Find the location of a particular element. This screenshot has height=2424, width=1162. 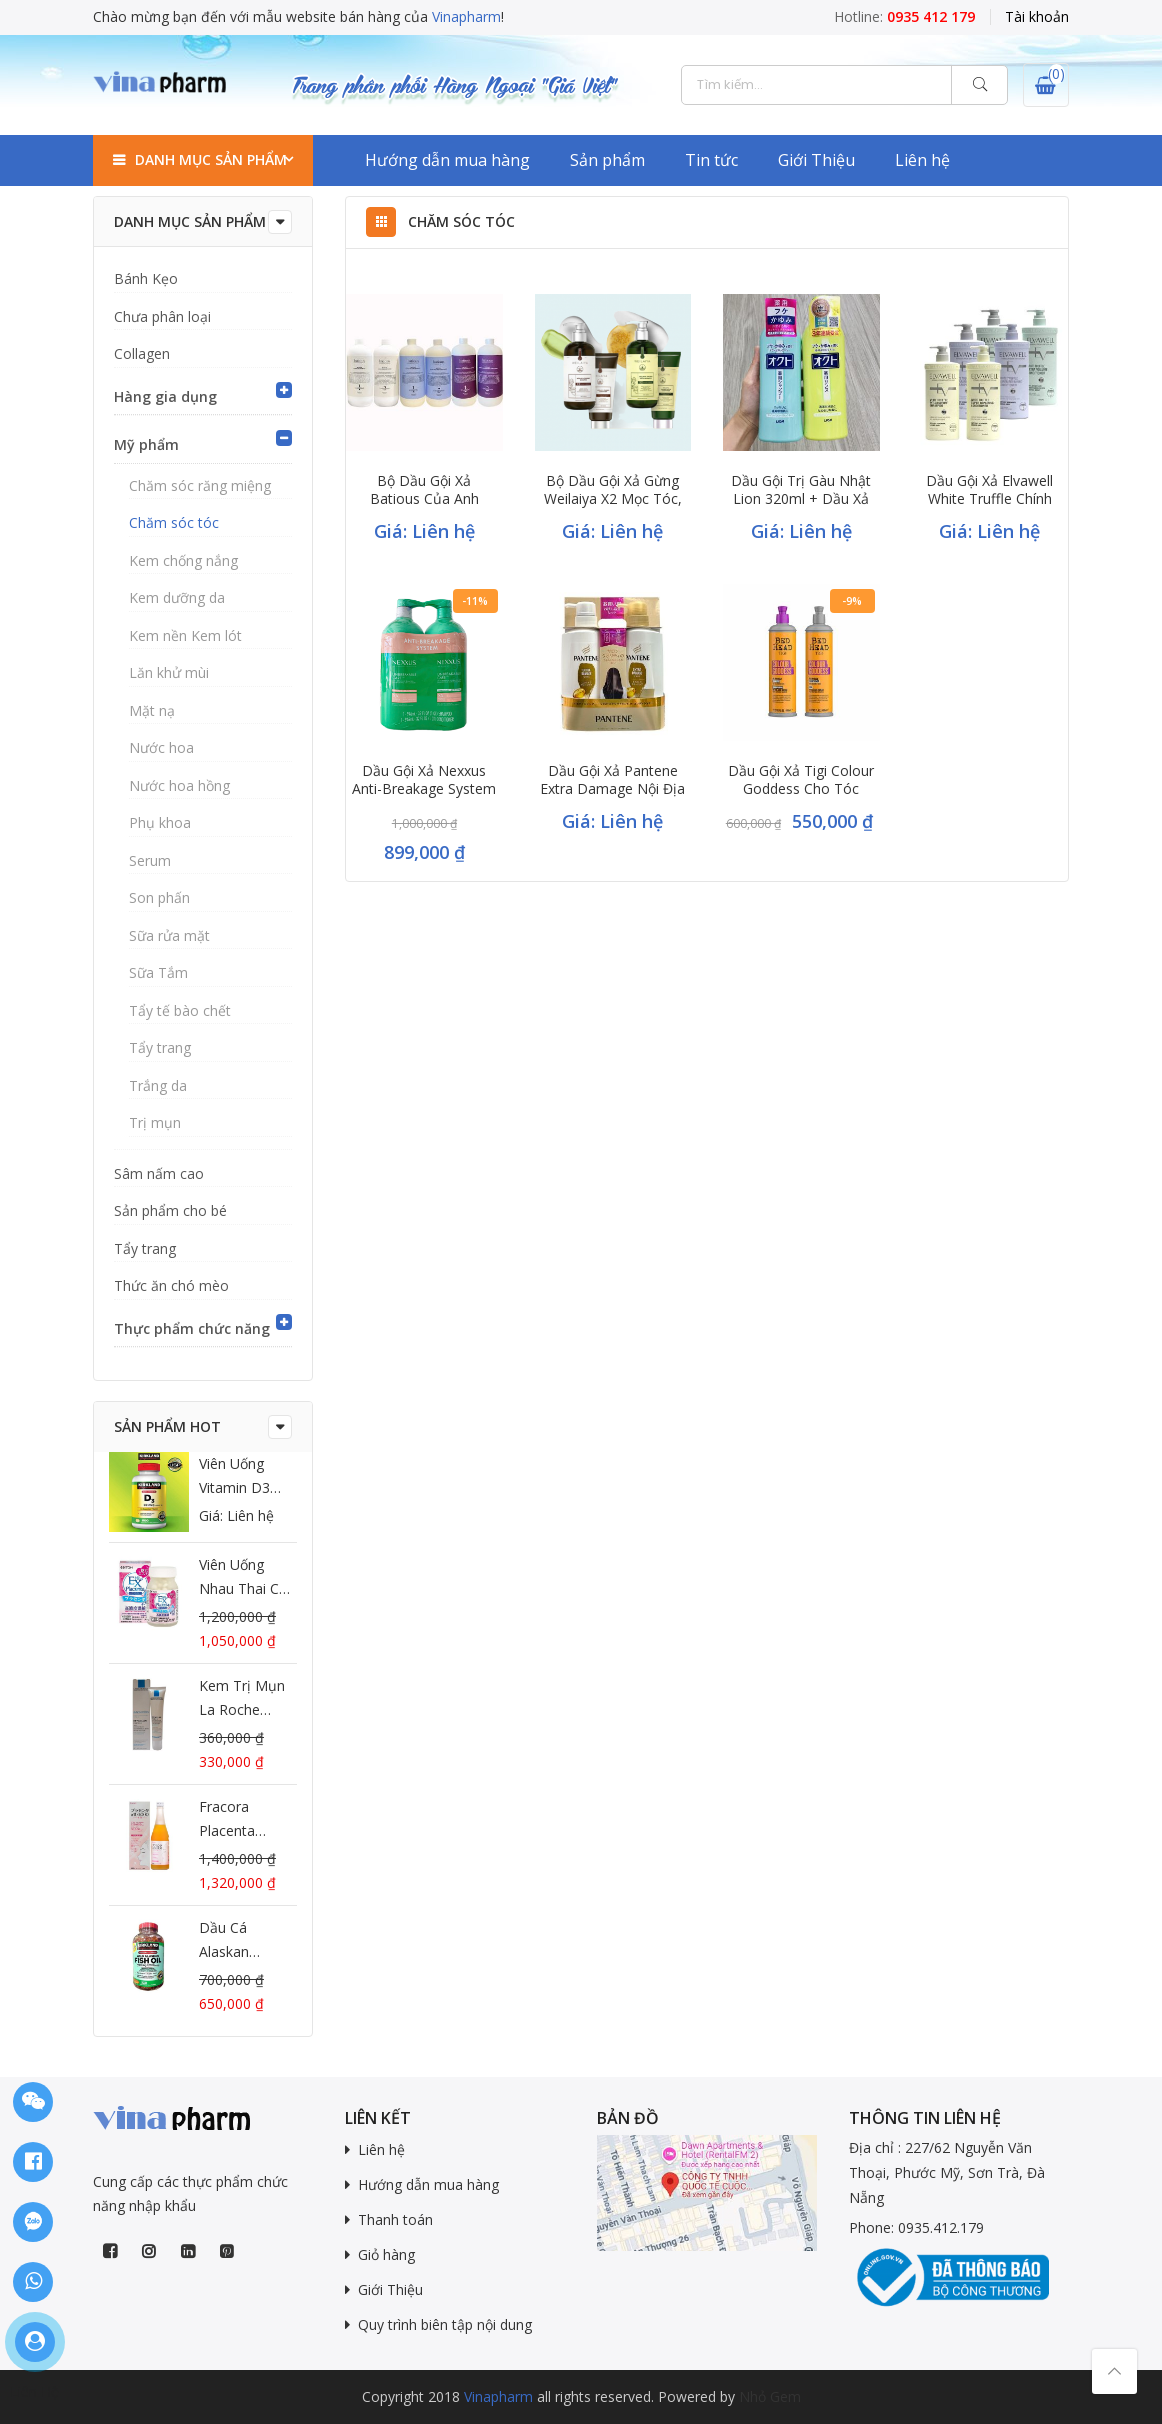

Son phấn is located at coordinates (159, 897).